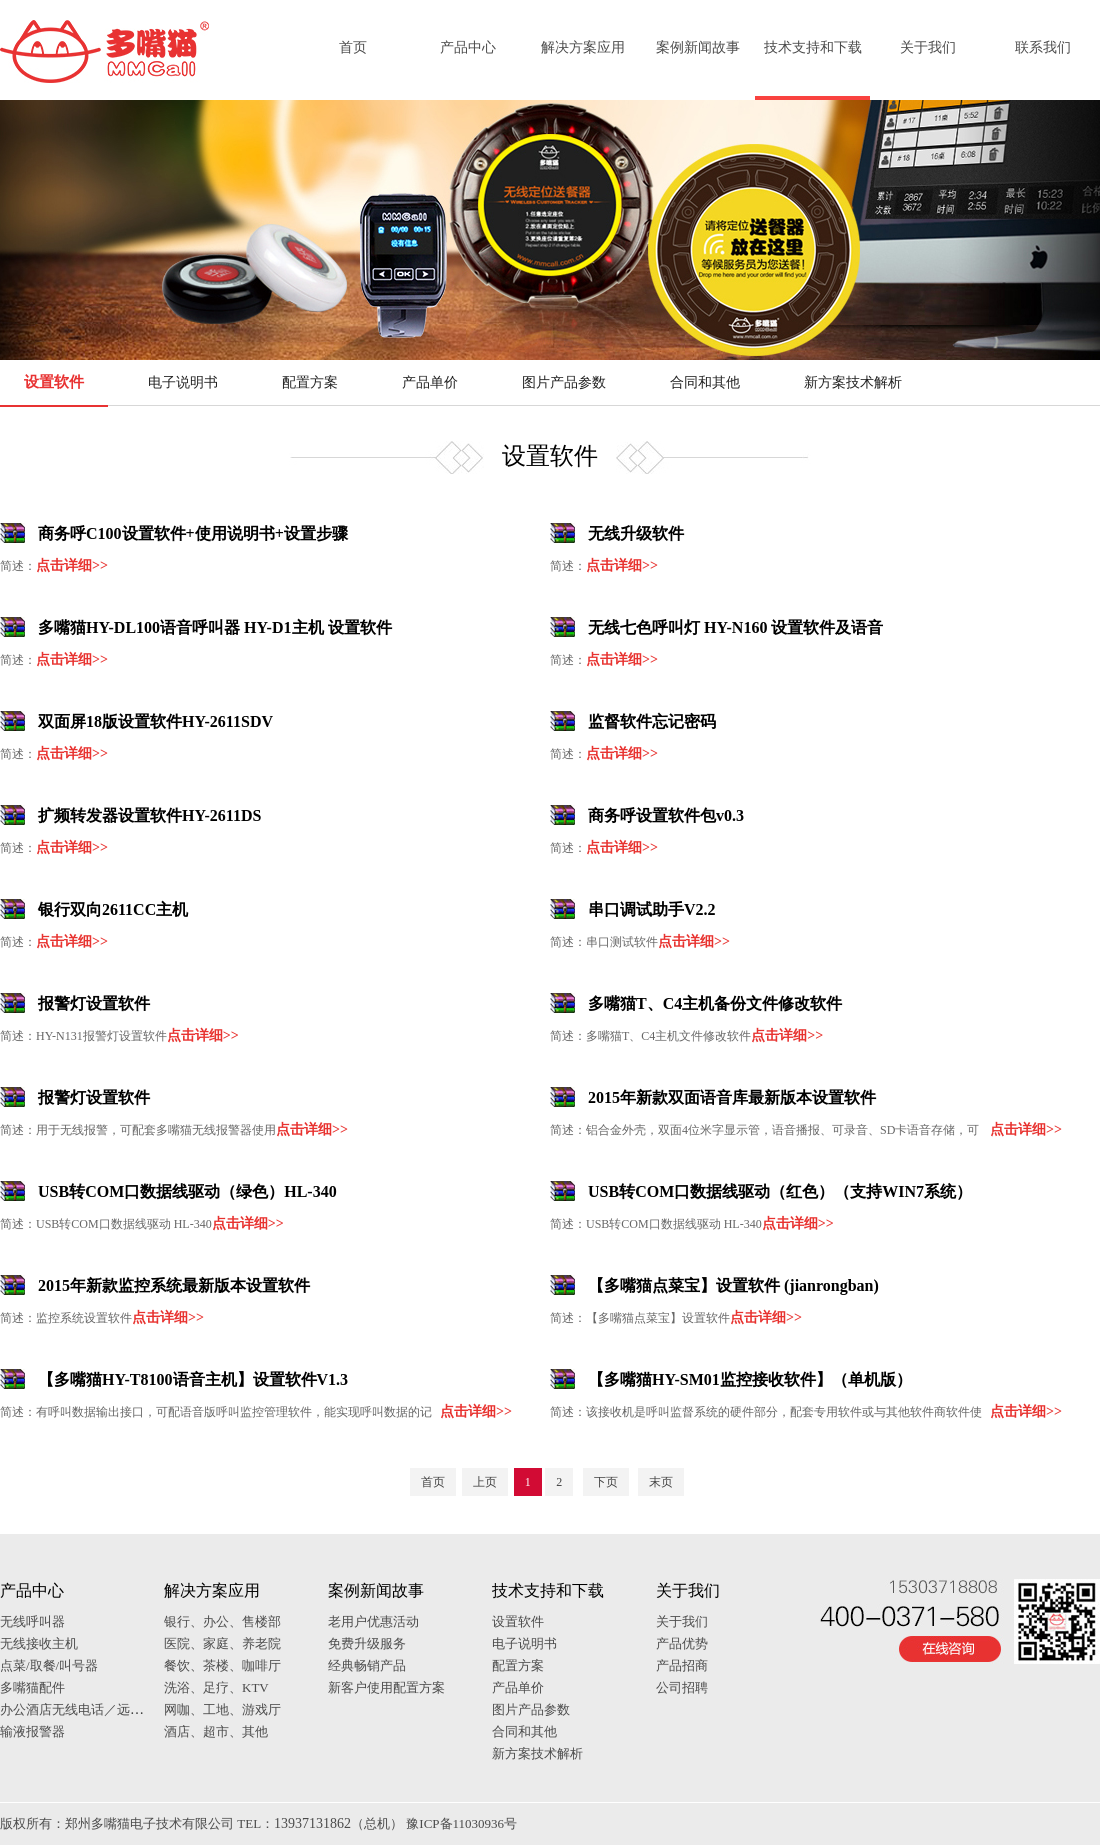  What do you see at coordinates (682, 1687) in the screenshot?
I see `公司招聘` at bounding box center [682, 1687].